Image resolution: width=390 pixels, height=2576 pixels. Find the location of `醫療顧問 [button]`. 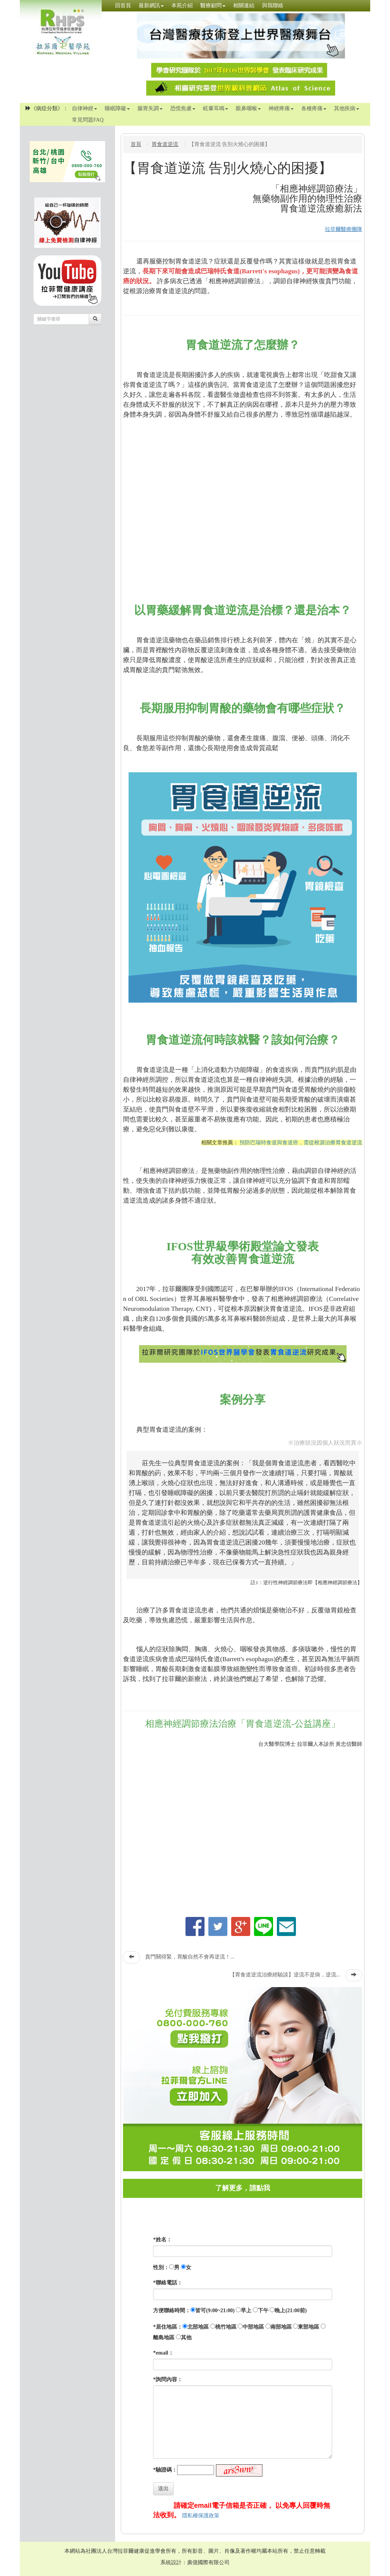

醫療顧問 [button] is located at coordinates (212, 5).